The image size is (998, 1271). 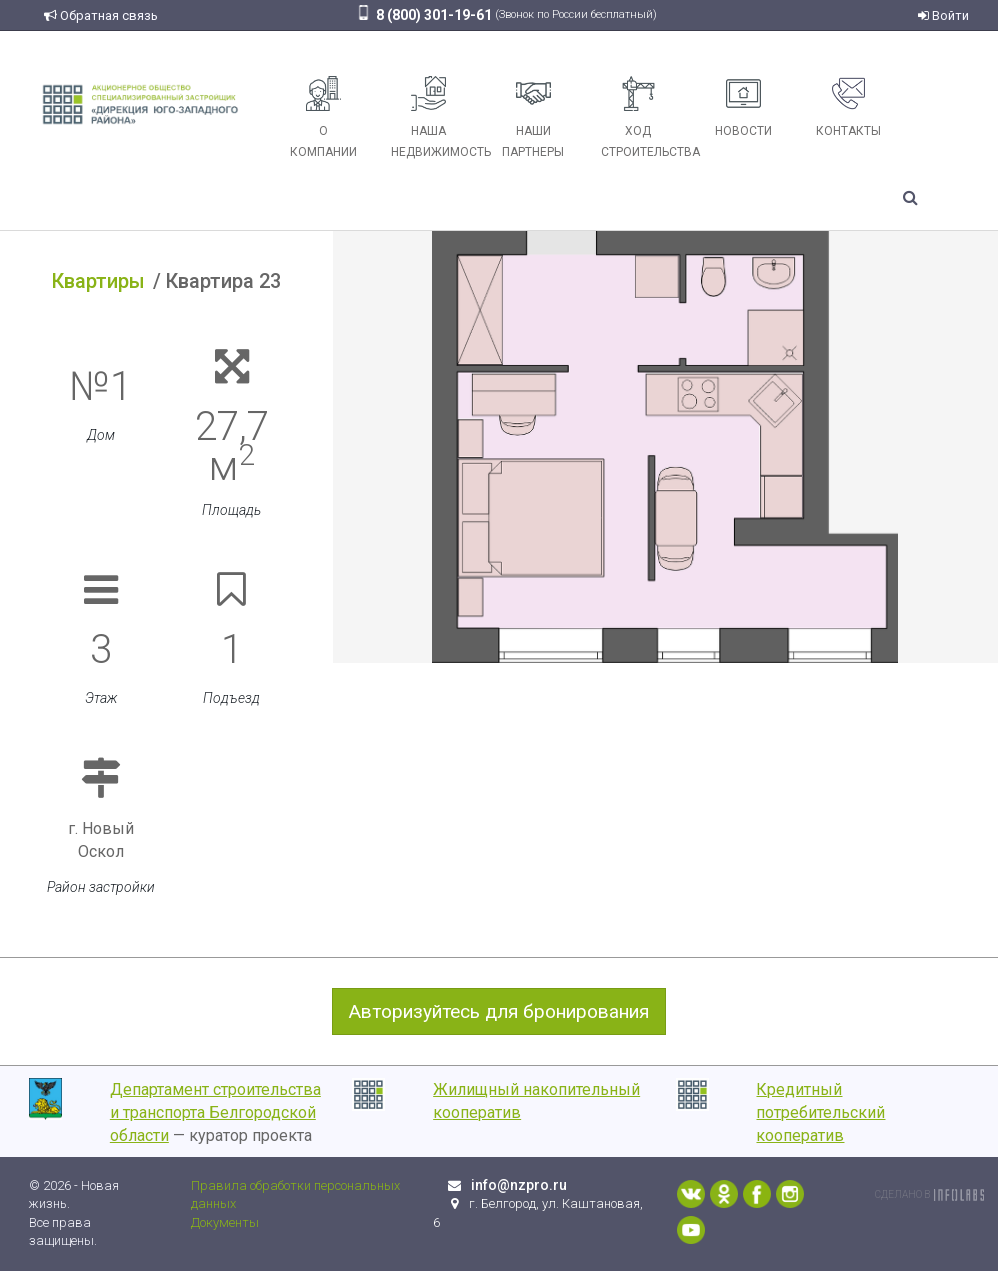 I want to click on Авторизуйтесь для бронирования, so click(x=499, y=1011).